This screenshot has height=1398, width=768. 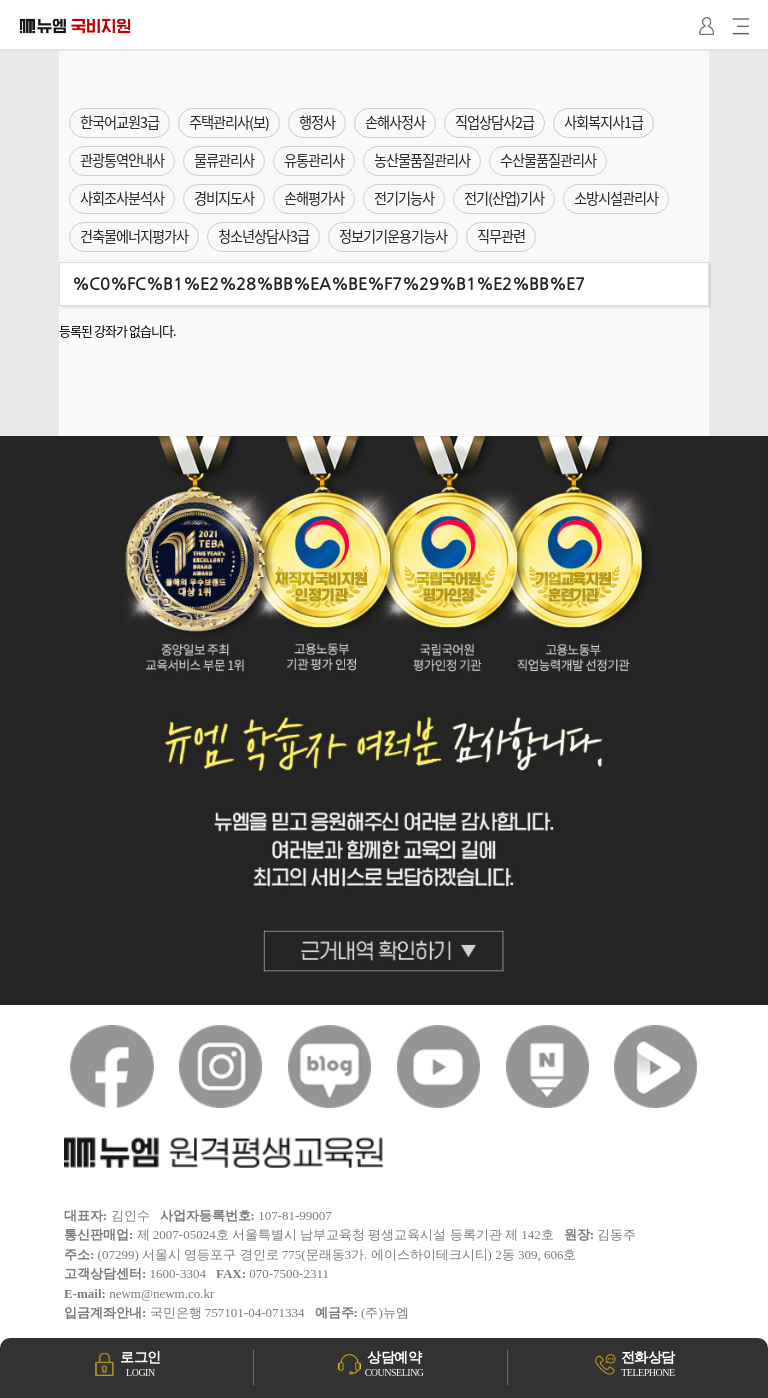 What do you see at coordinates (501, 236) in the screenshot?
I see `직무관련` at bounding box center [501, 236].